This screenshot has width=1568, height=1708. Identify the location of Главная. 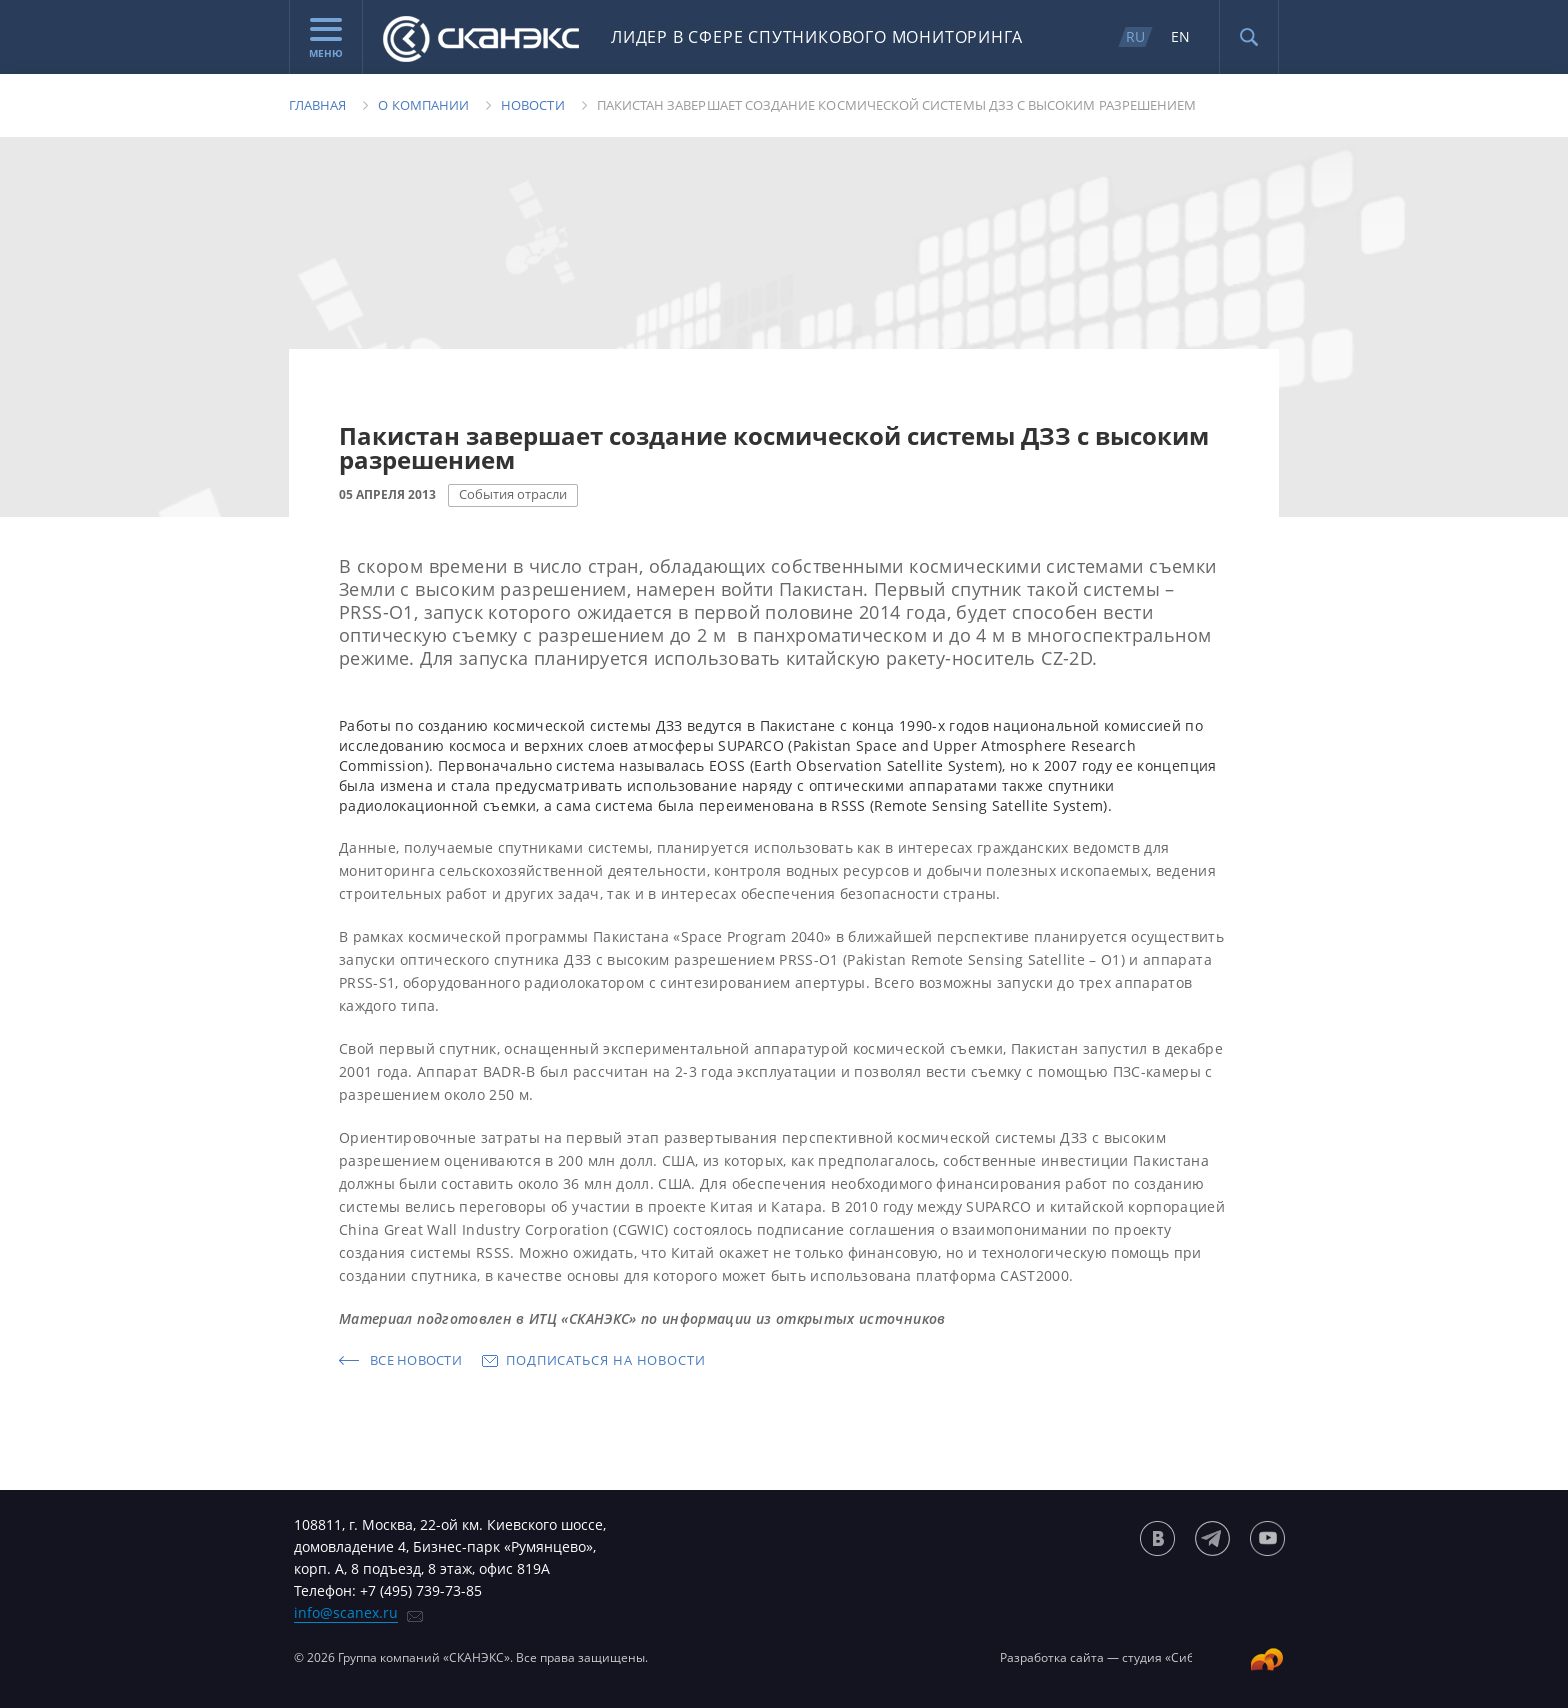
(317, 105).